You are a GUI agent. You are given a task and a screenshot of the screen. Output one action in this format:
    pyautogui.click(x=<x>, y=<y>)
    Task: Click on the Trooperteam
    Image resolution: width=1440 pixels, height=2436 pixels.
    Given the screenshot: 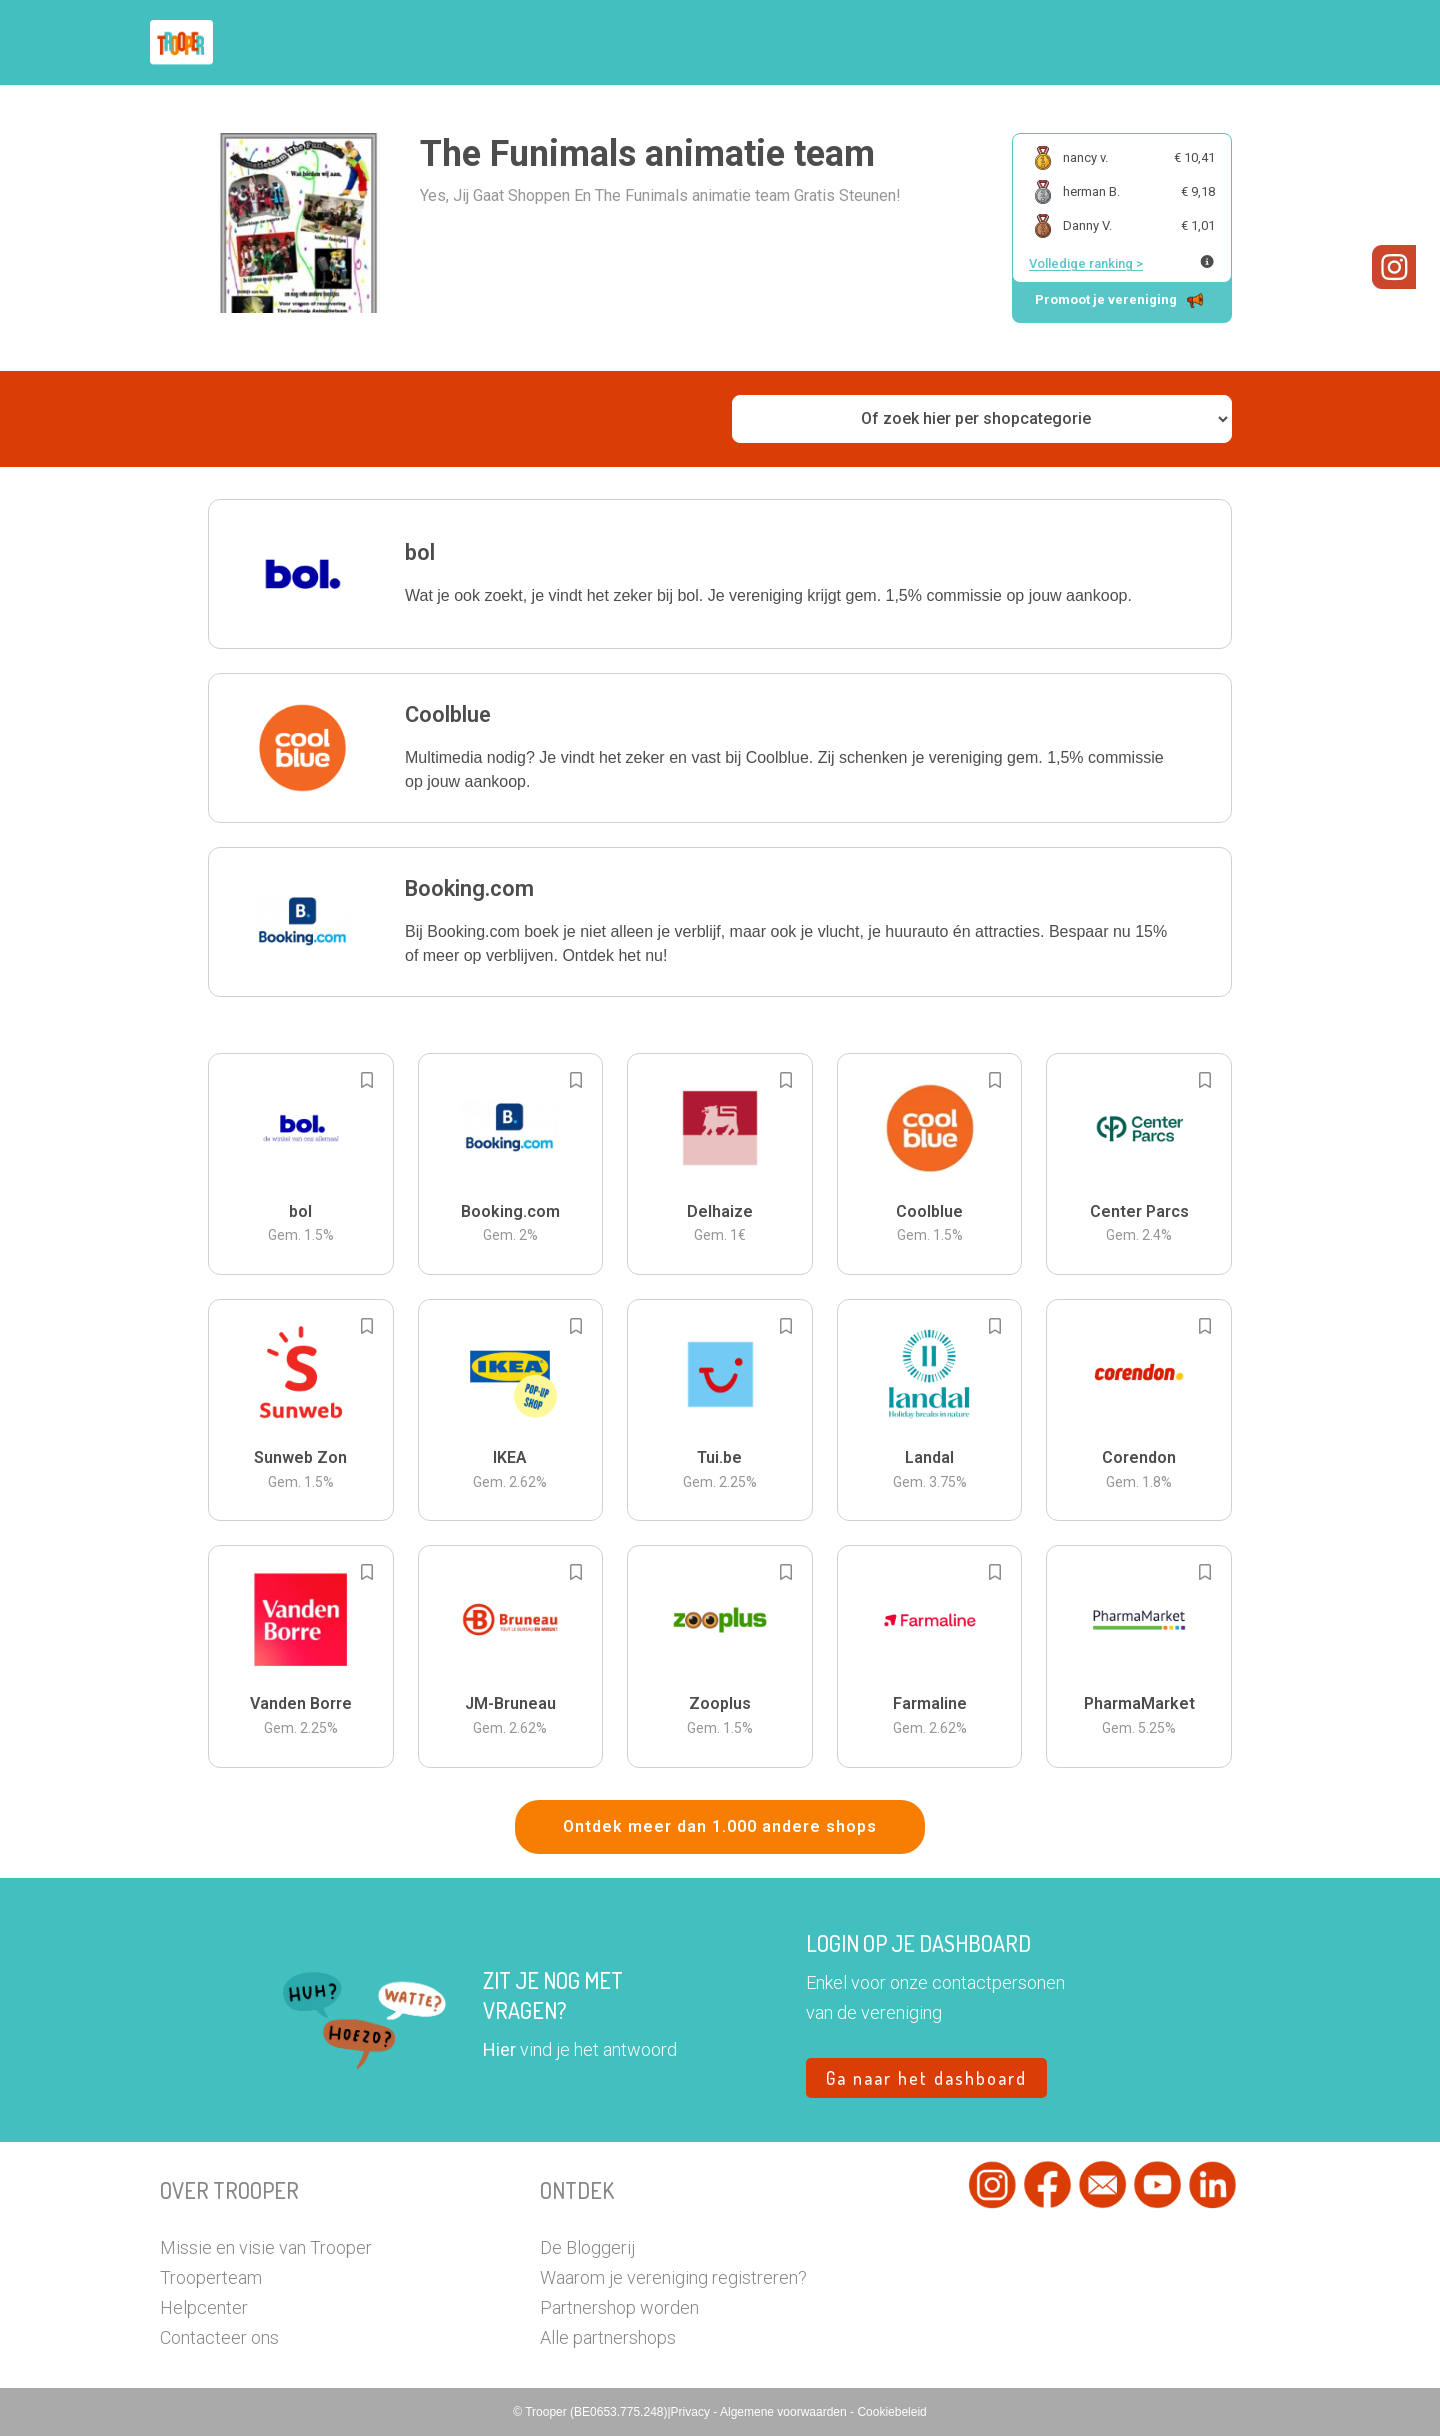 What is the action you would take?
    pyautogui.click(x=211, y=2277)
    